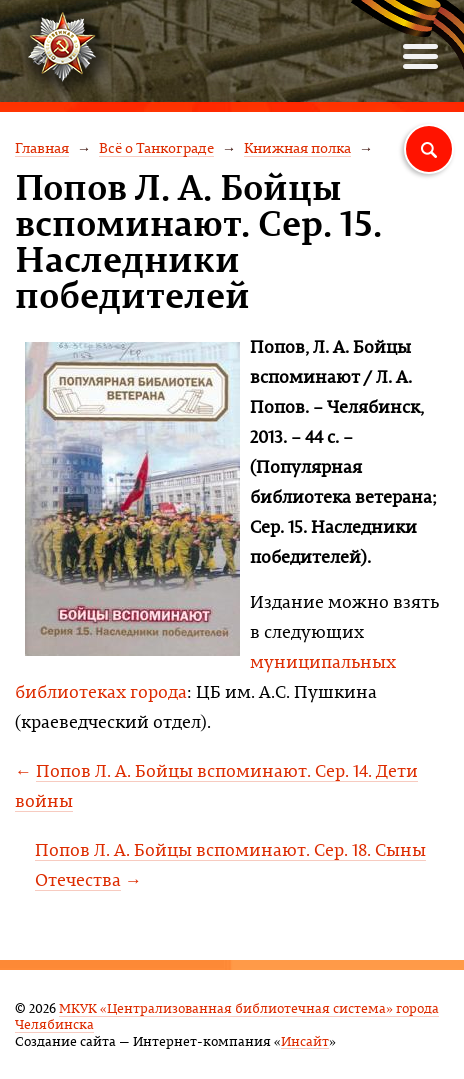 This screenshot has height=1079, width=464. I want to click on Всё о Танкограде, so click(156, 147).